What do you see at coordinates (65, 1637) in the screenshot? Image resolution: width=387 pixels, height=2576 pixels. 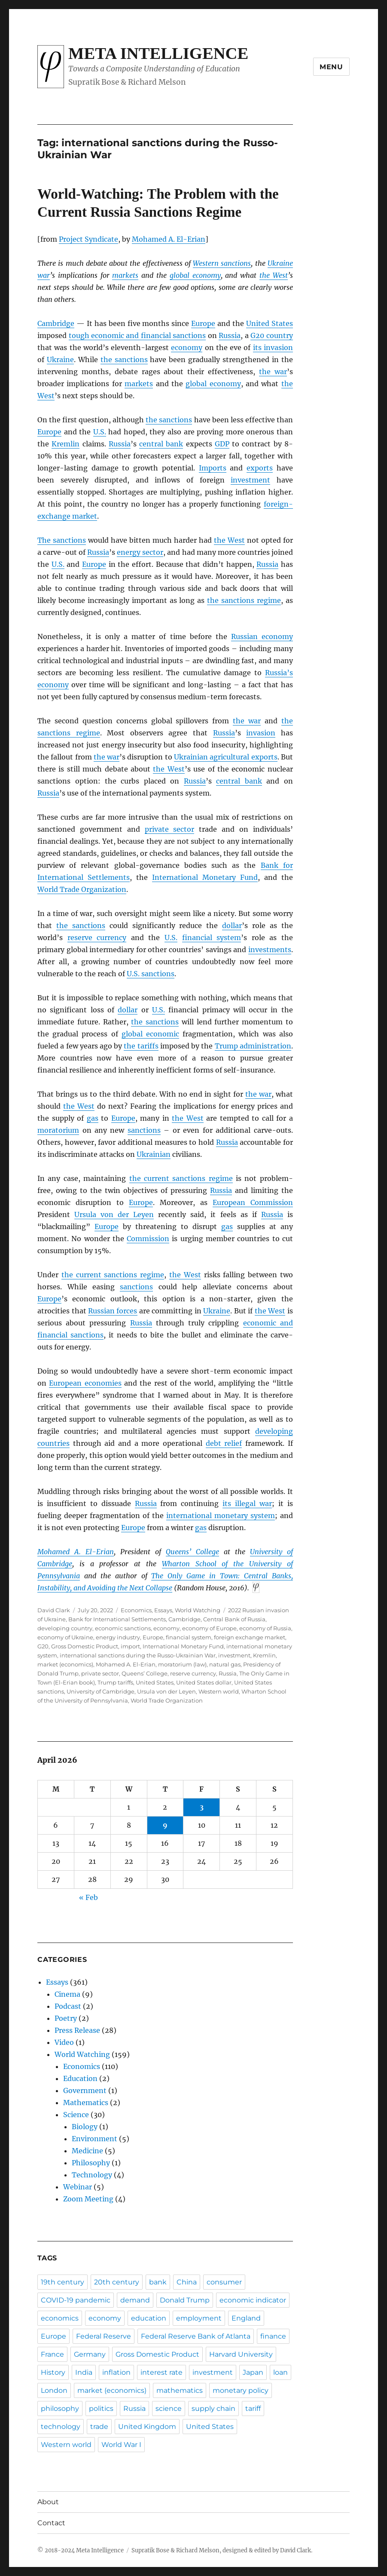 I see `economy of Ukraine` at bounding box center [65, 1637].